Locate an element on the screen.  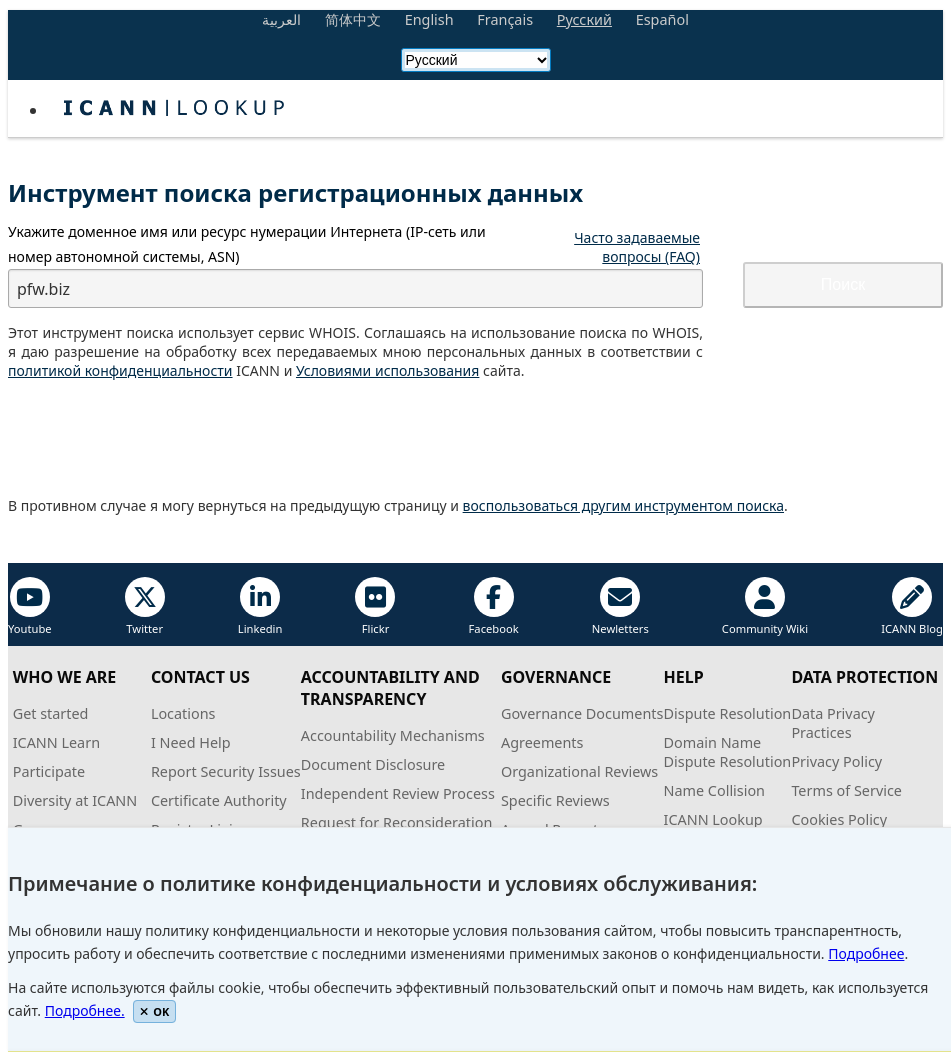
Participate is located at coordinates (49, 771).